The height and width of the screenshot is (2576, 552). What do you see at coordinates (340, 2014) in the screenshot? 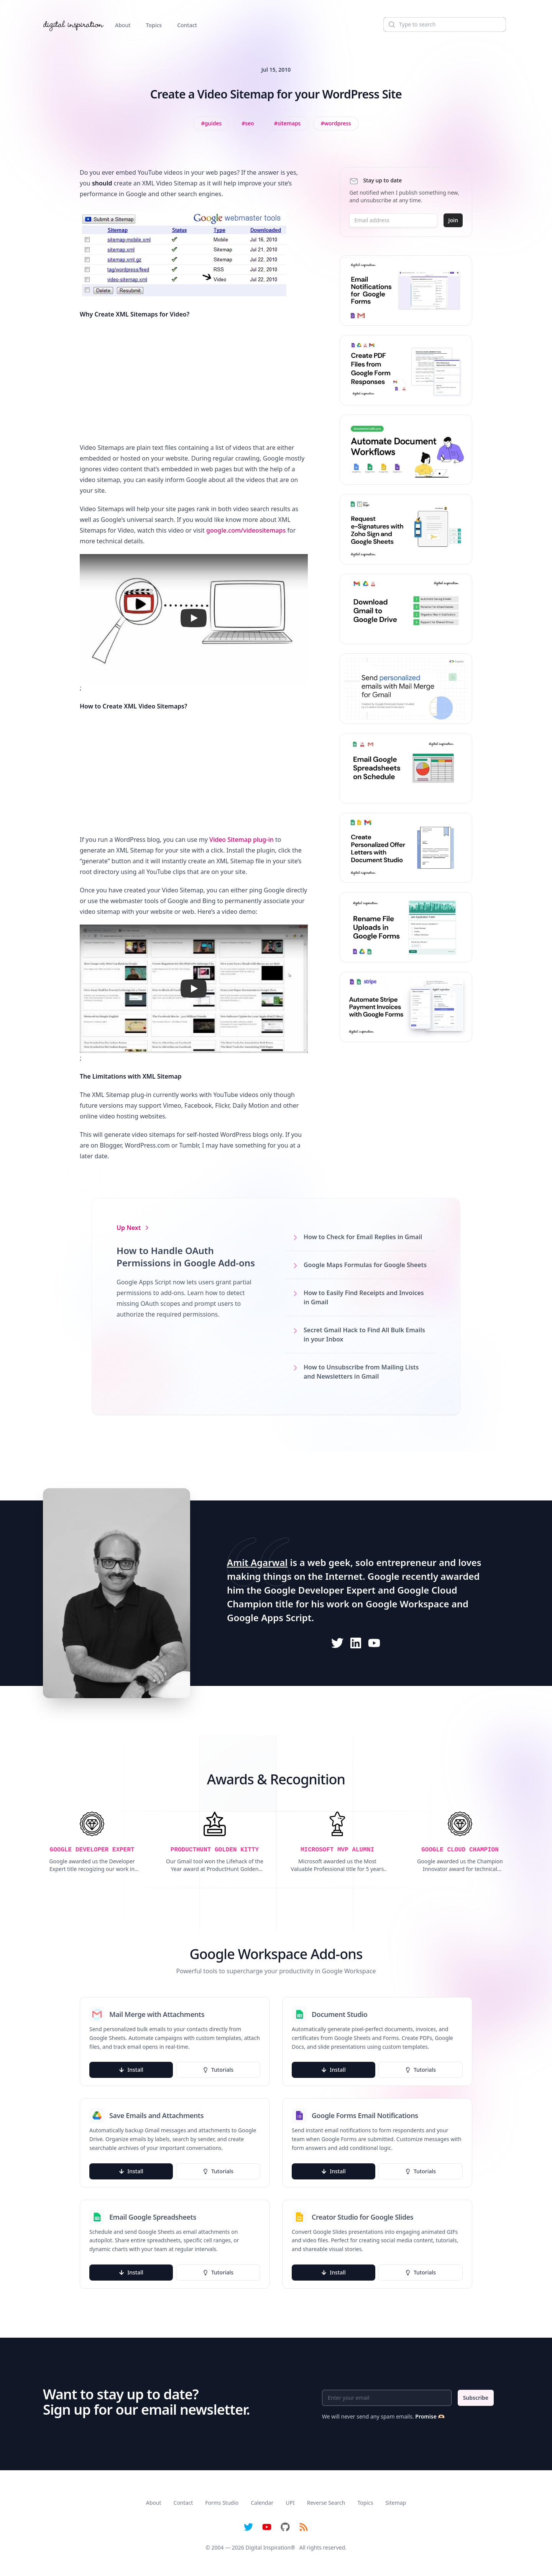
I see `Document Studio` at bounding box center [340, 2014].